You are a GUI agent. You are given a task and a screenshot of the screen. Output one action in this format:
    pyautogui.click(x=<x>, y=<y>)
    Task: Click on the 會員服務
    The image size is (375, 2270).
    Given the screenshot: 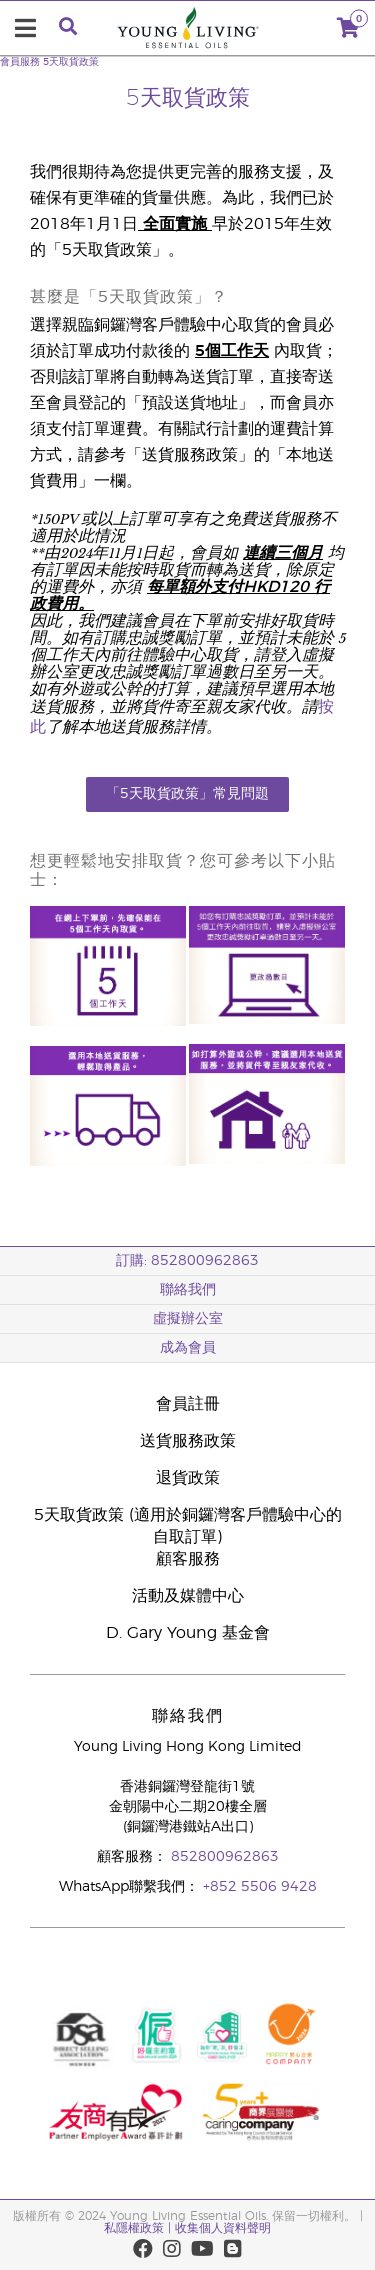 What is the action you would take?
    pyautogui.click(x=20, y=62)
    